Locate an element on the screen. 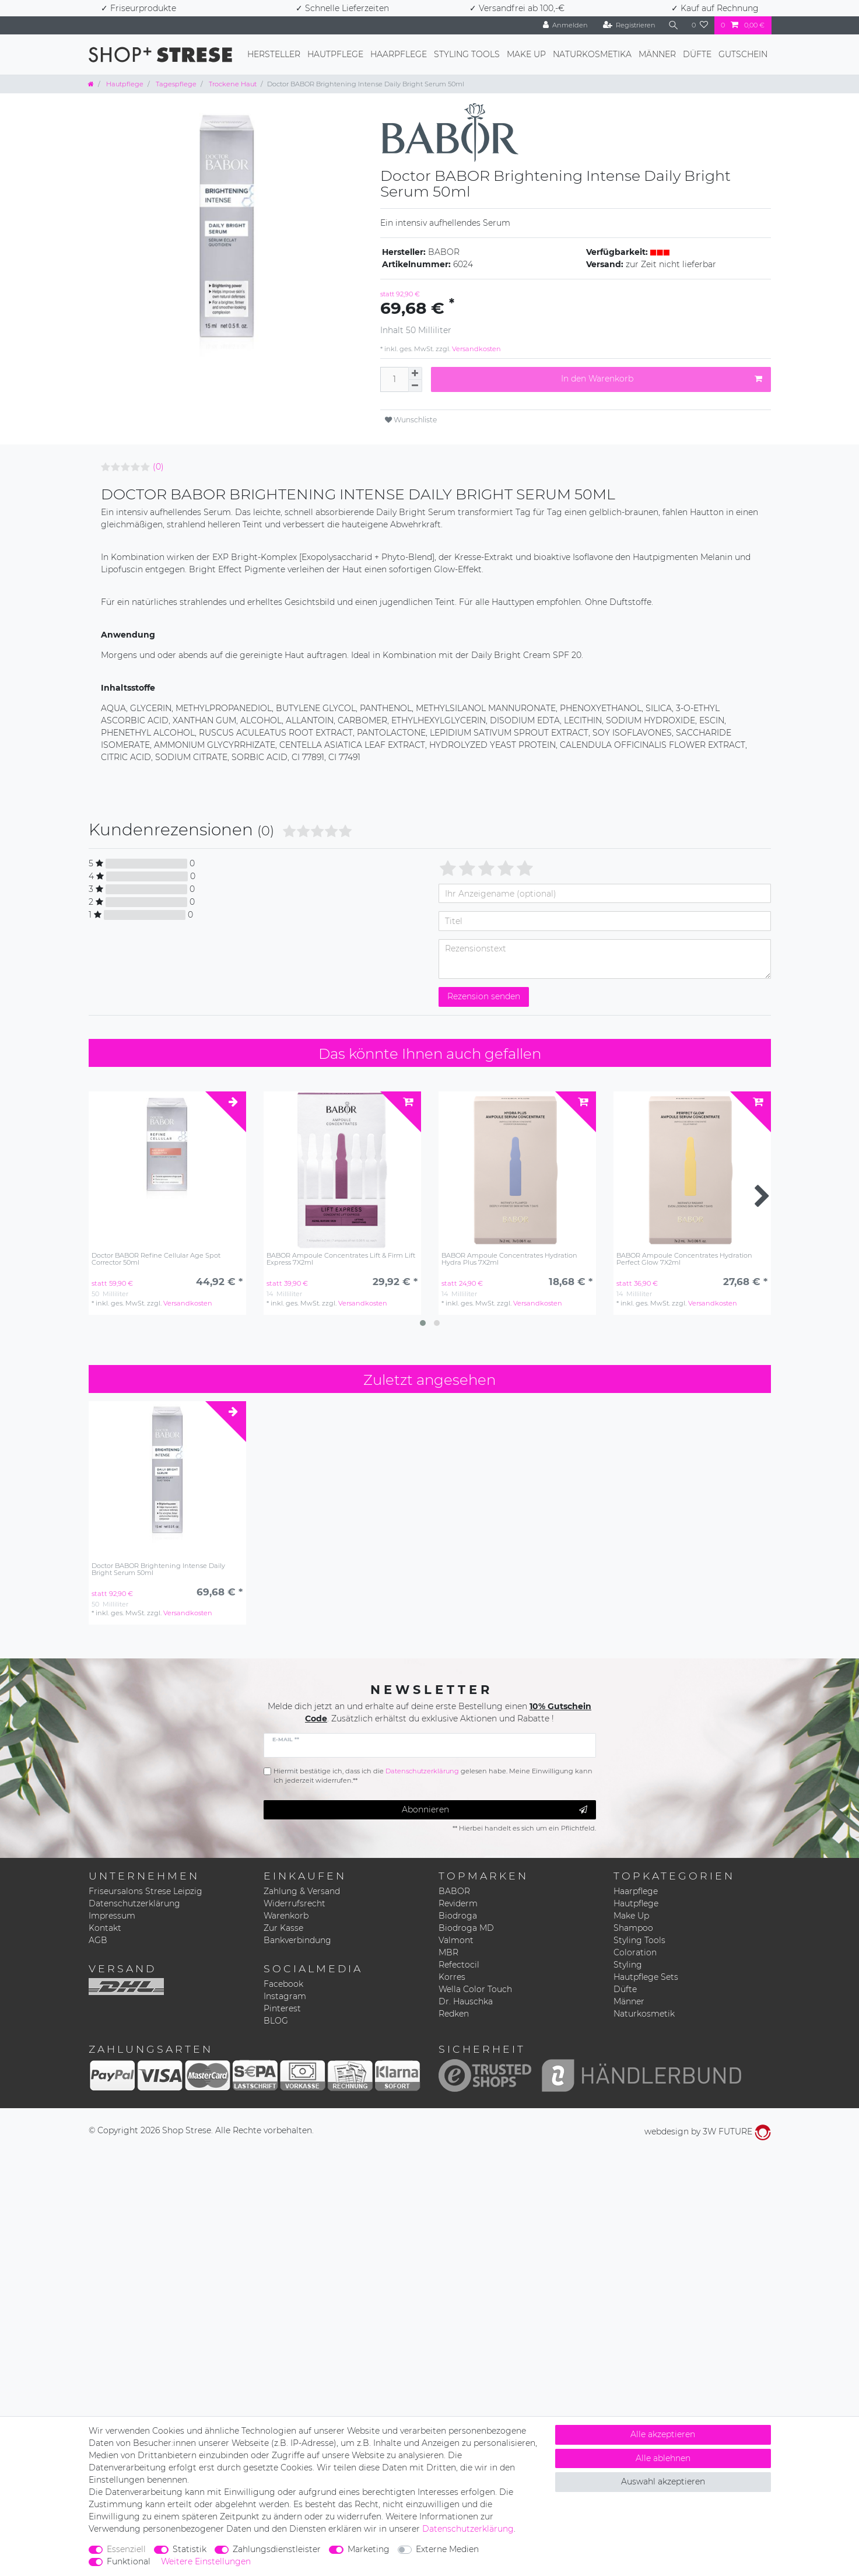 This screenshot has height=2576, width=859. Korres is located at coordinates (452, 1977).